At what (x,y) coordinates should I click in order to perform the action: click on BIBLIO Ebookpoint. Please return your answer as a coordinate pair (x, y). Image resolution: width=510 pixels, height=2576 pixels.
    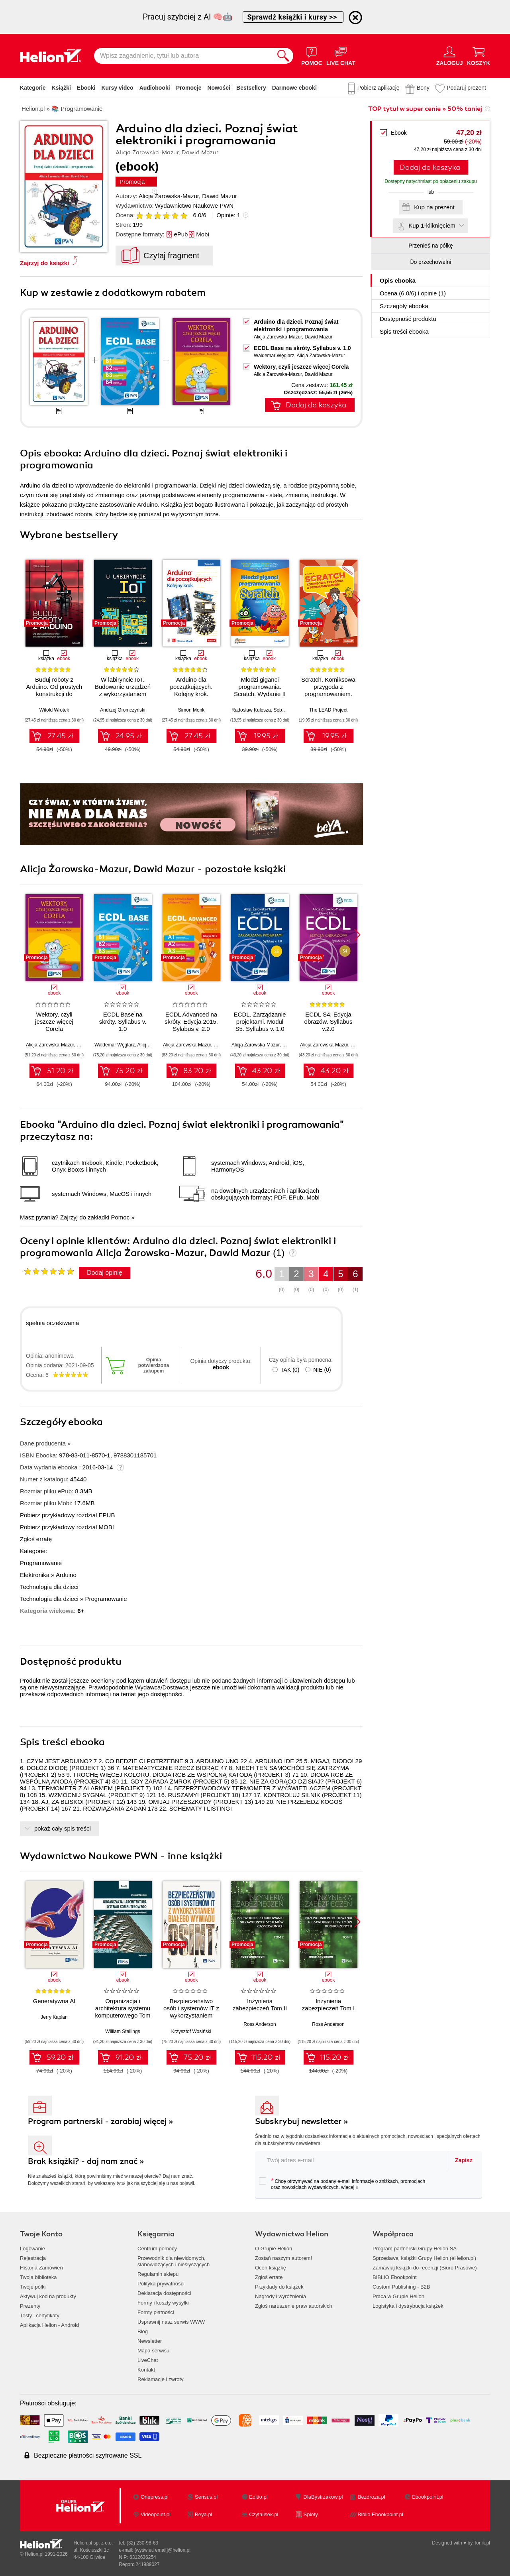
    Looking at the image, I should click on (395, 2277).